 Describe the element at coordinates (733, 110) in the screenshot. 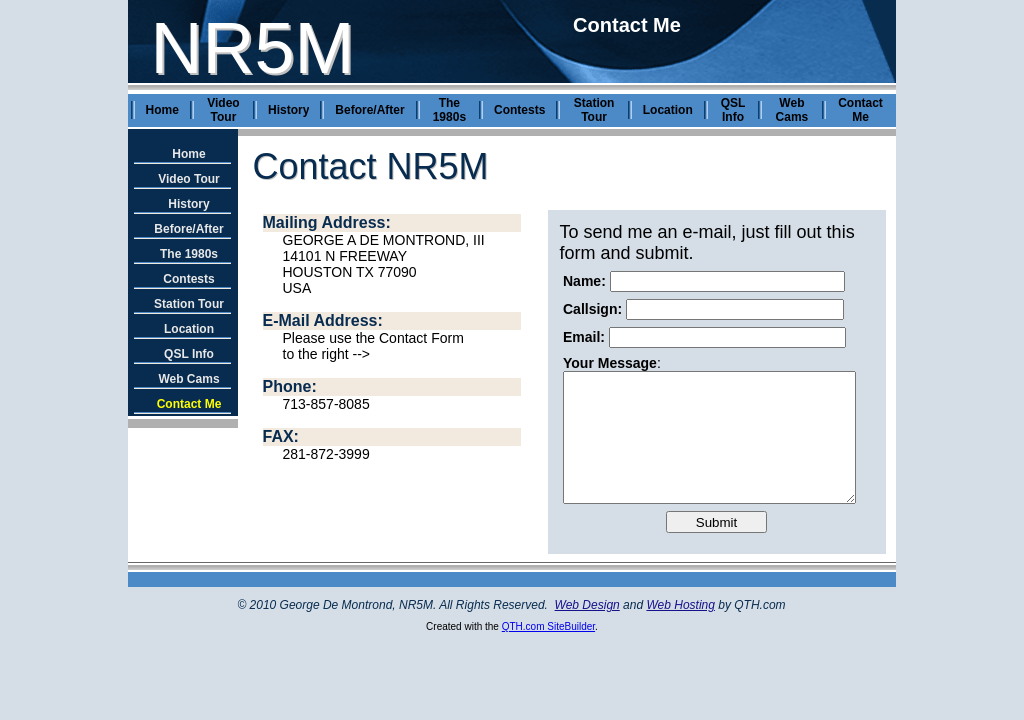

I see `QSL Info` at that location.